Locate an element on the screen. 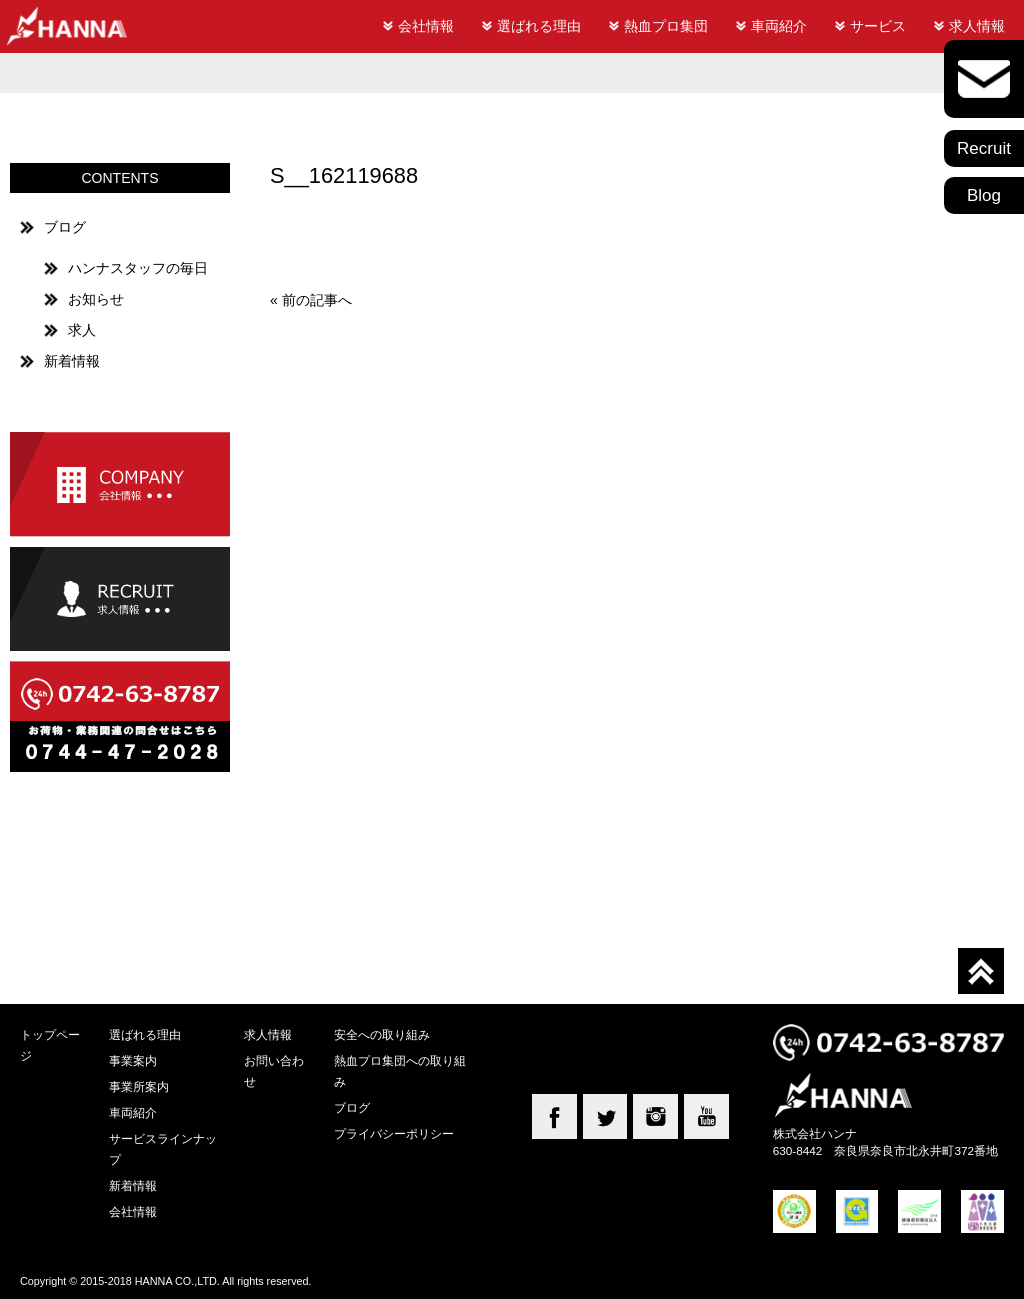 The width and height of the screenshot is (1024, 1299). 事業所案内 is located at coordinates (139, 1086).